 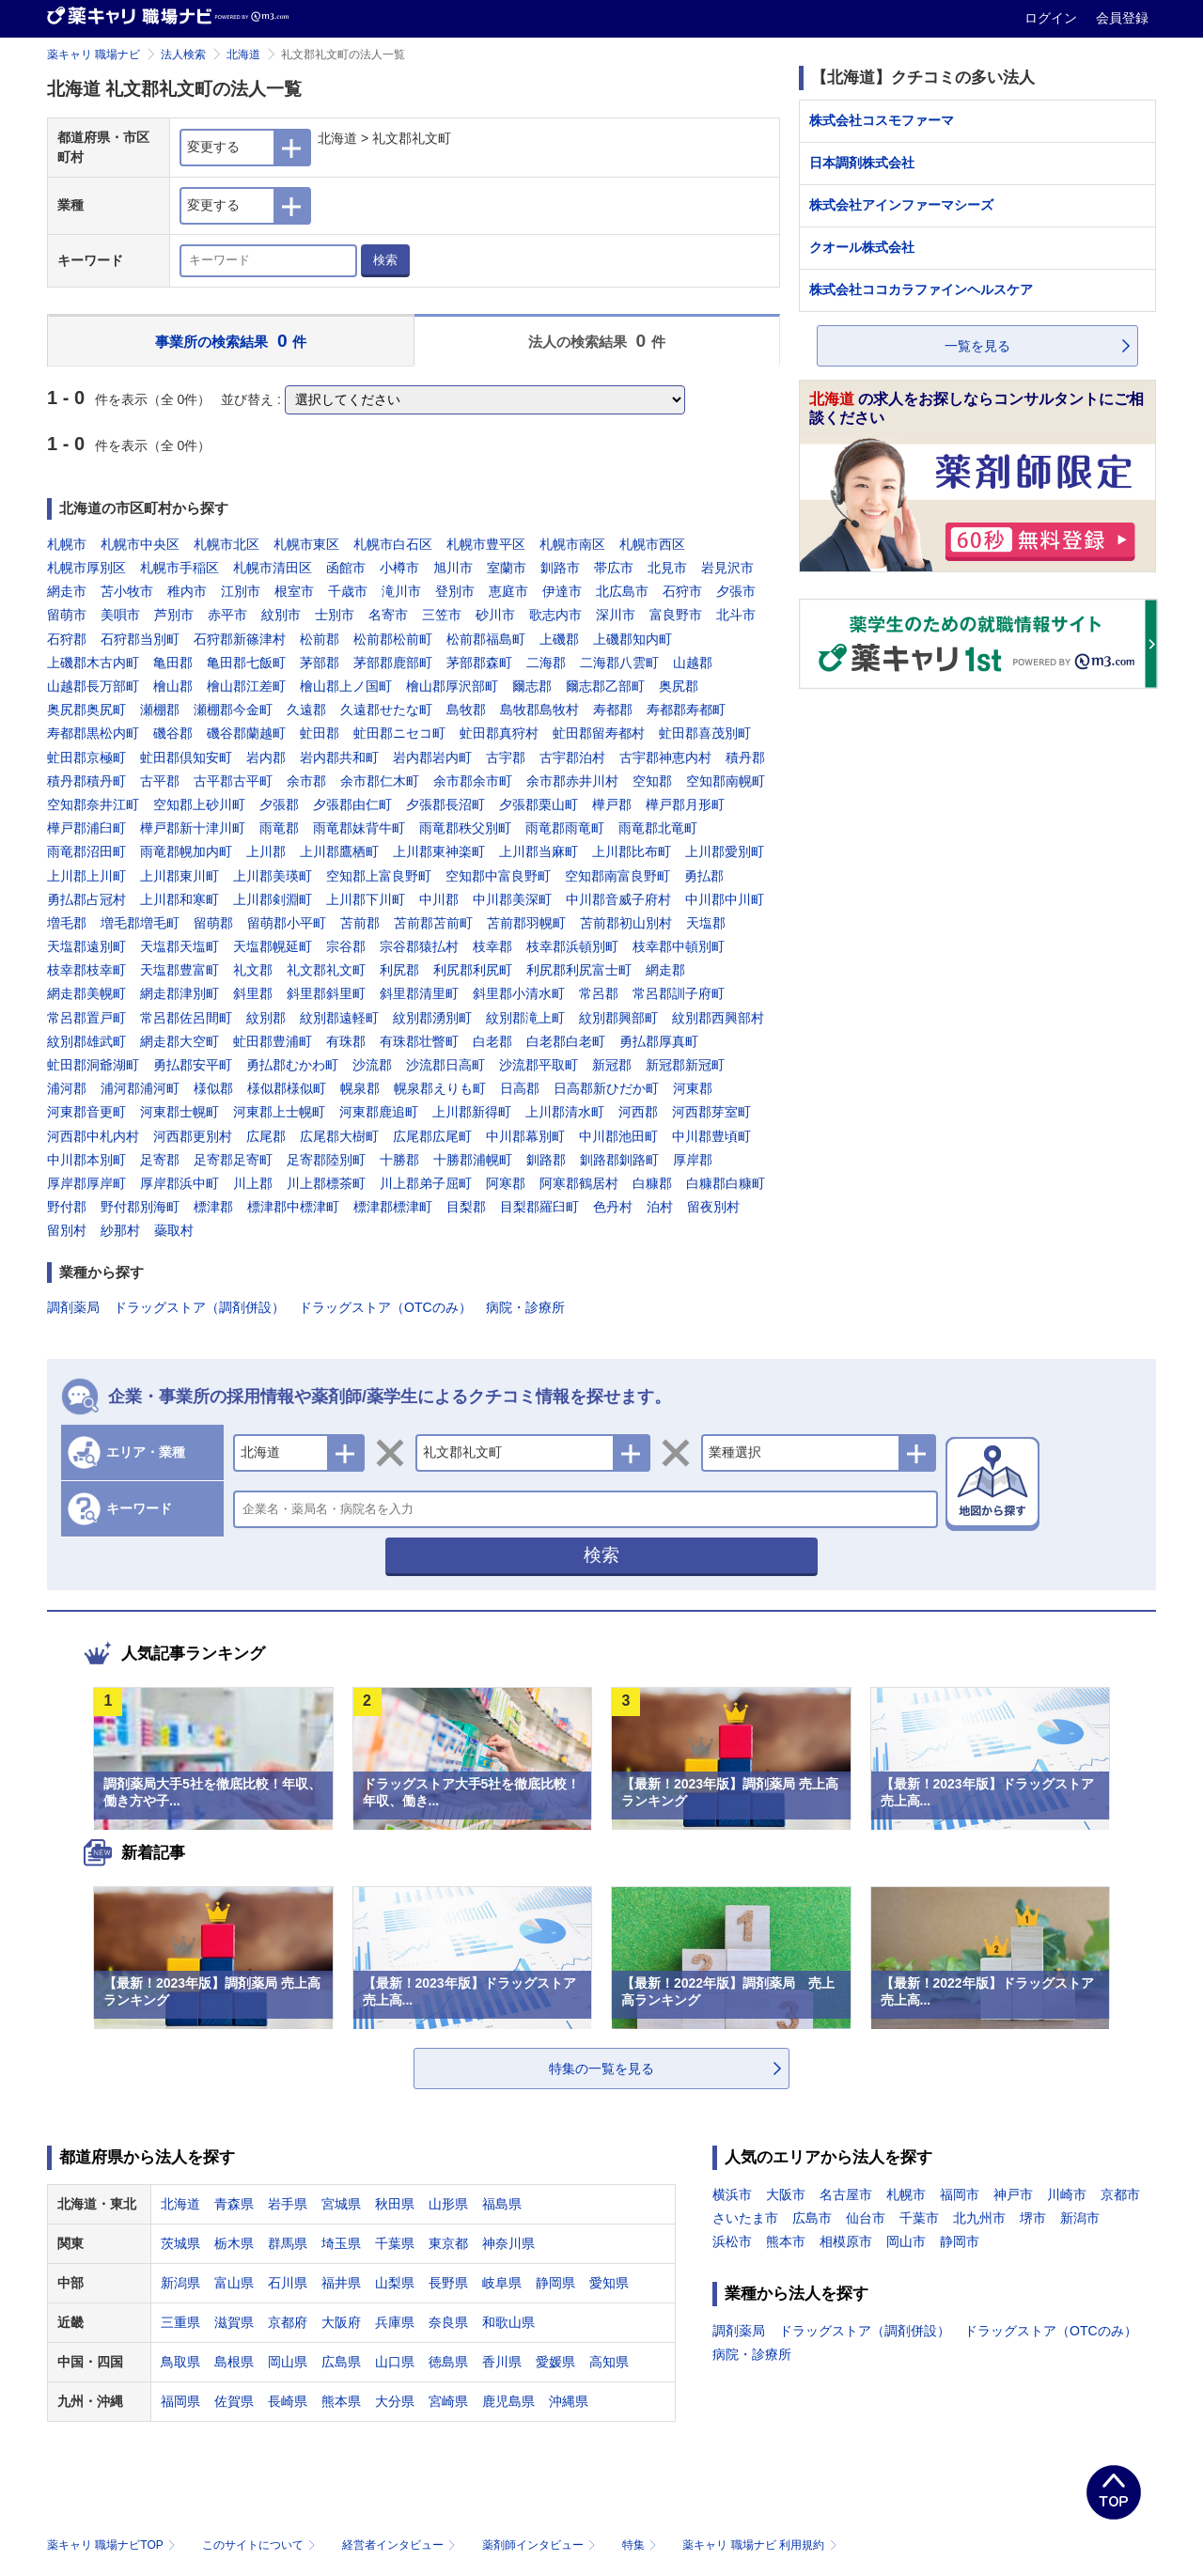 What do you see at coordinates (541, 2545) in the screenshot?
I see `薬剤師インタビュー` at bounding box center [541, 2545].